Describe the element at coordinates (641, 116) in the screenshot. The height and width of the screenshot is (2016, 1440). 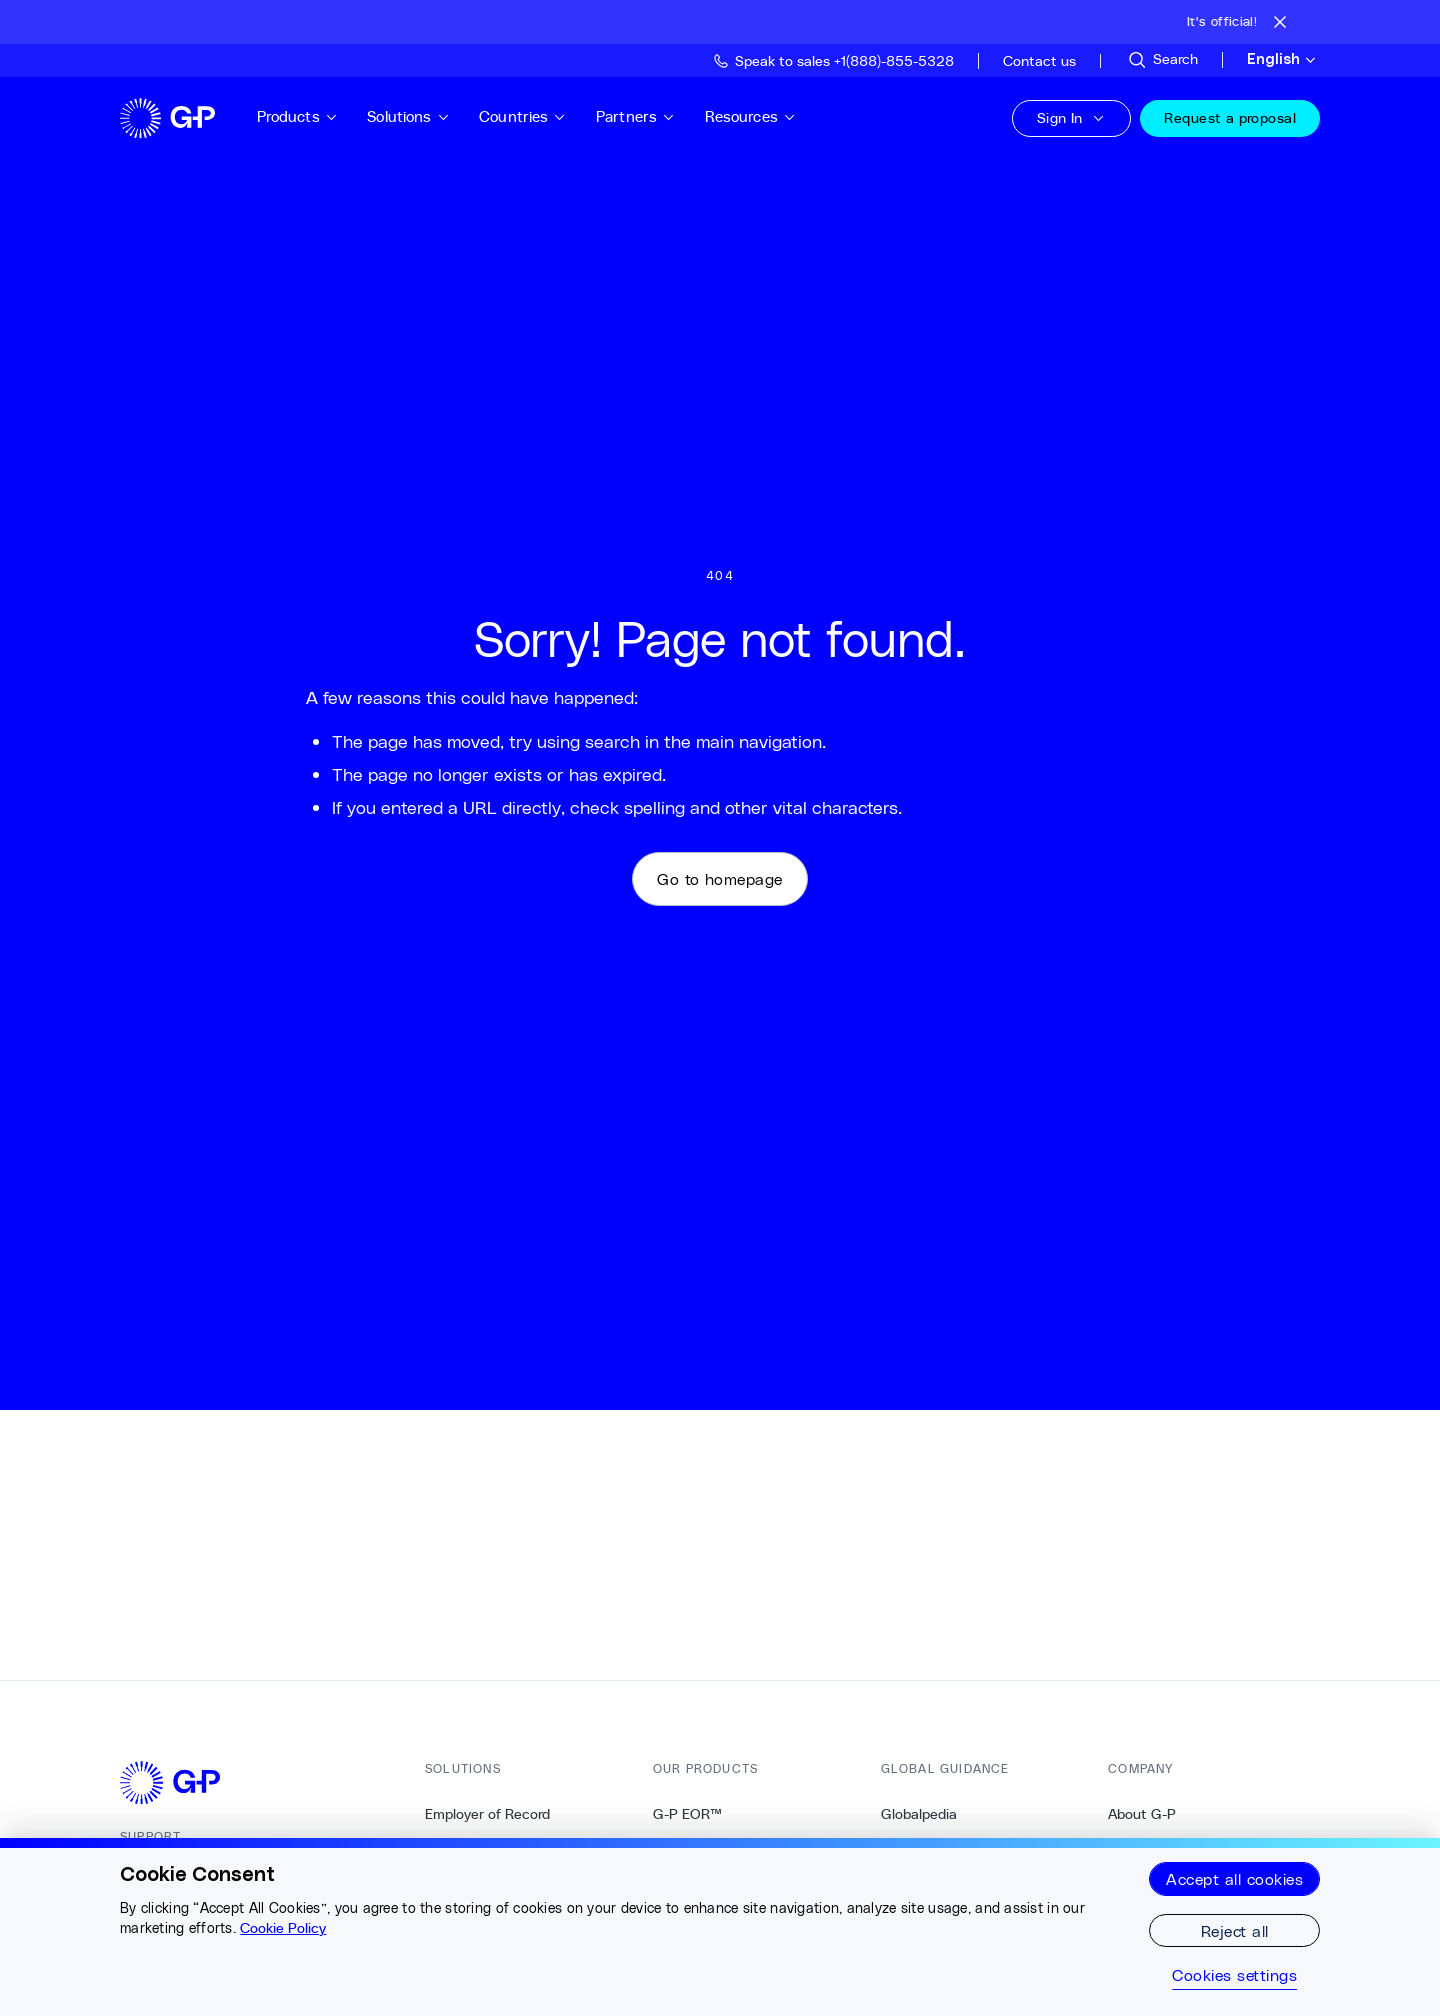
I see `Partners` at that location.